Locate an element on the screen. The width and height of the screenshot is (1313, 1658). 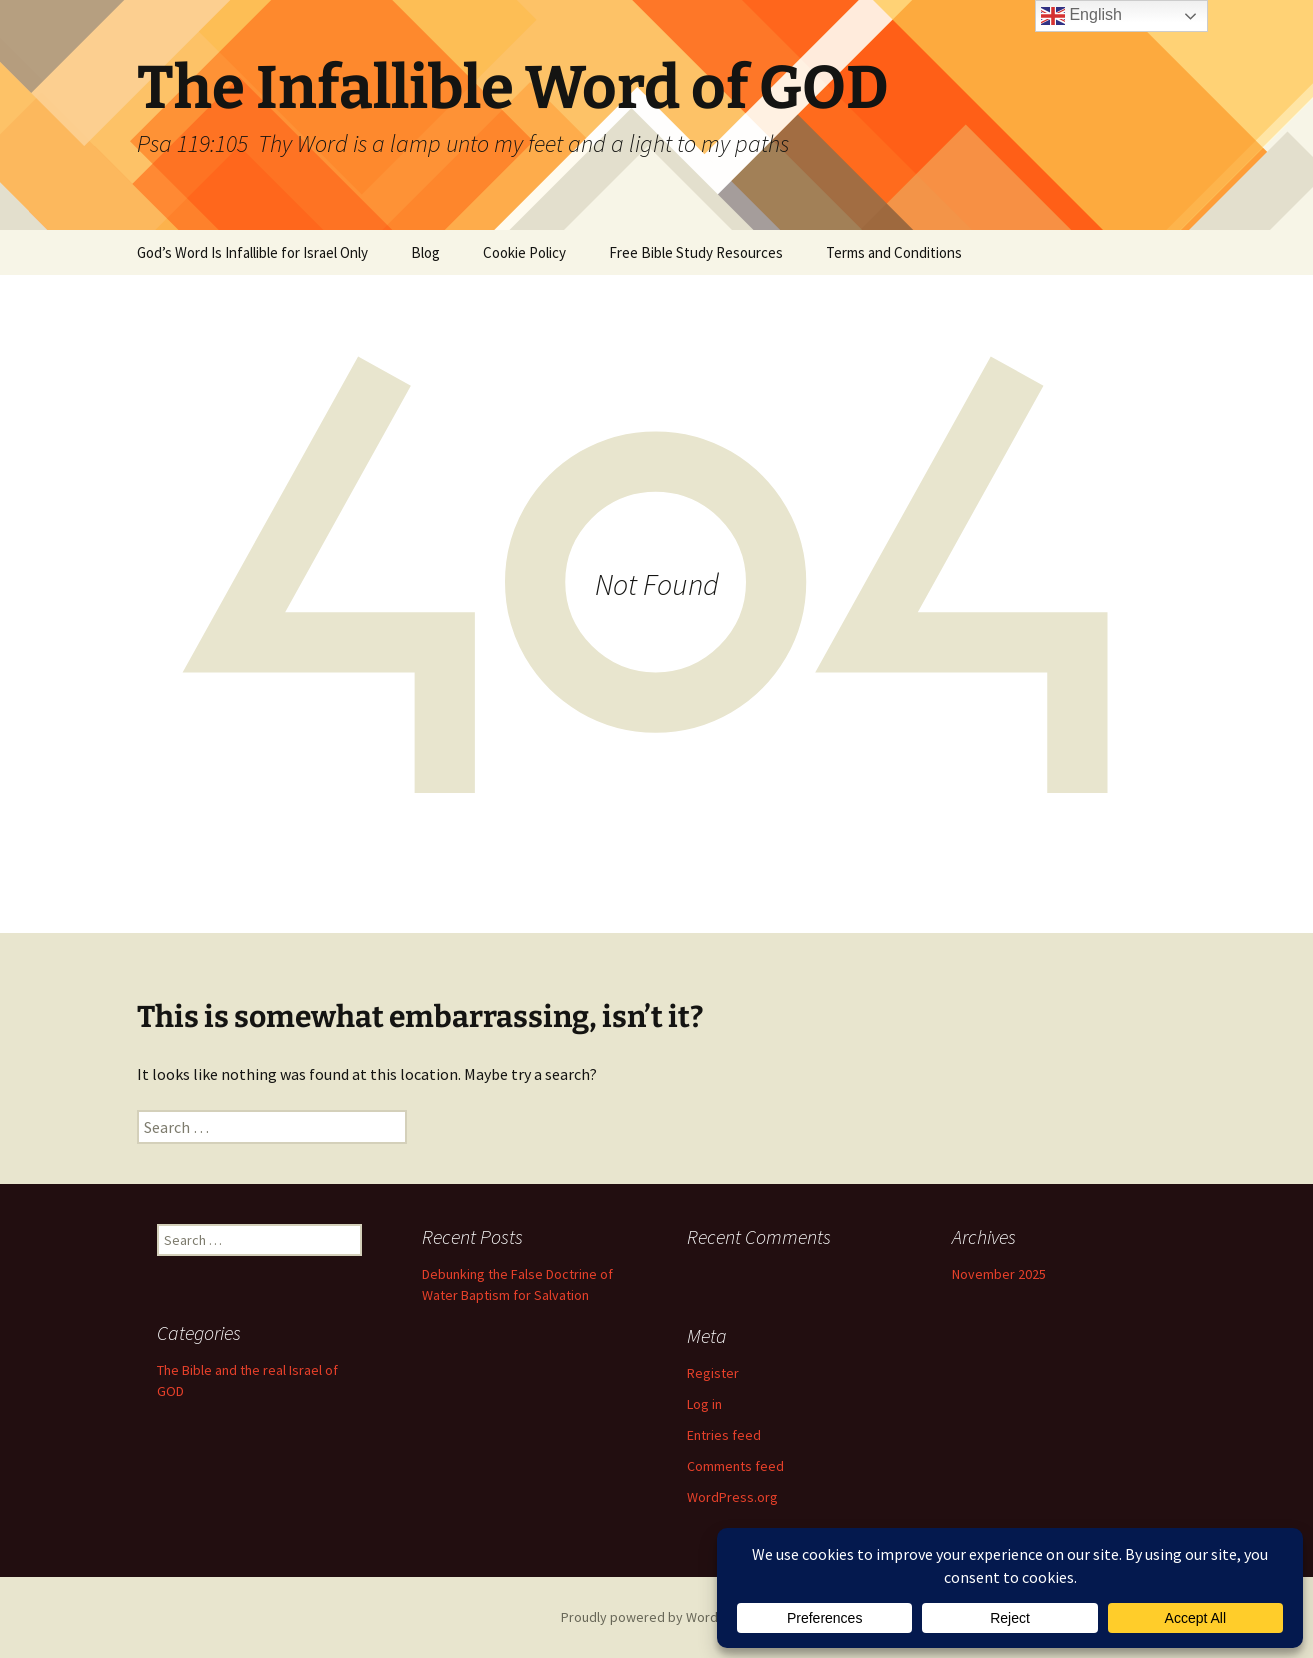
English is located at coordinates (1081, 16).